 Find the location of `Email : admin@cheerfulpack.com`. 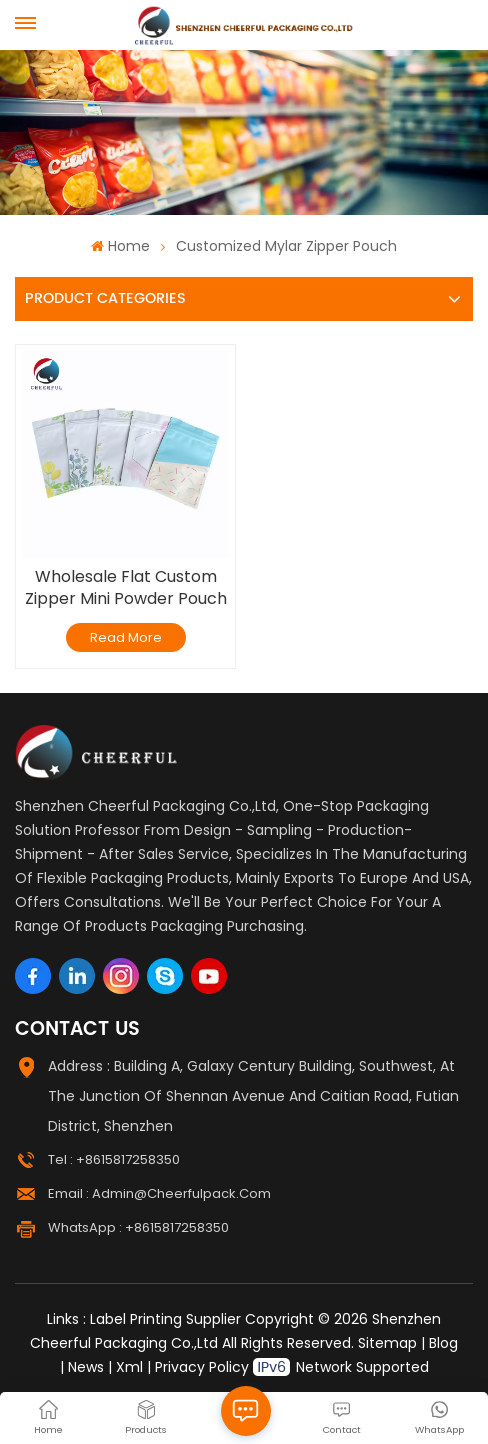

Email : admin@cheerfulpack.com is located at coordinates (159, 1193).